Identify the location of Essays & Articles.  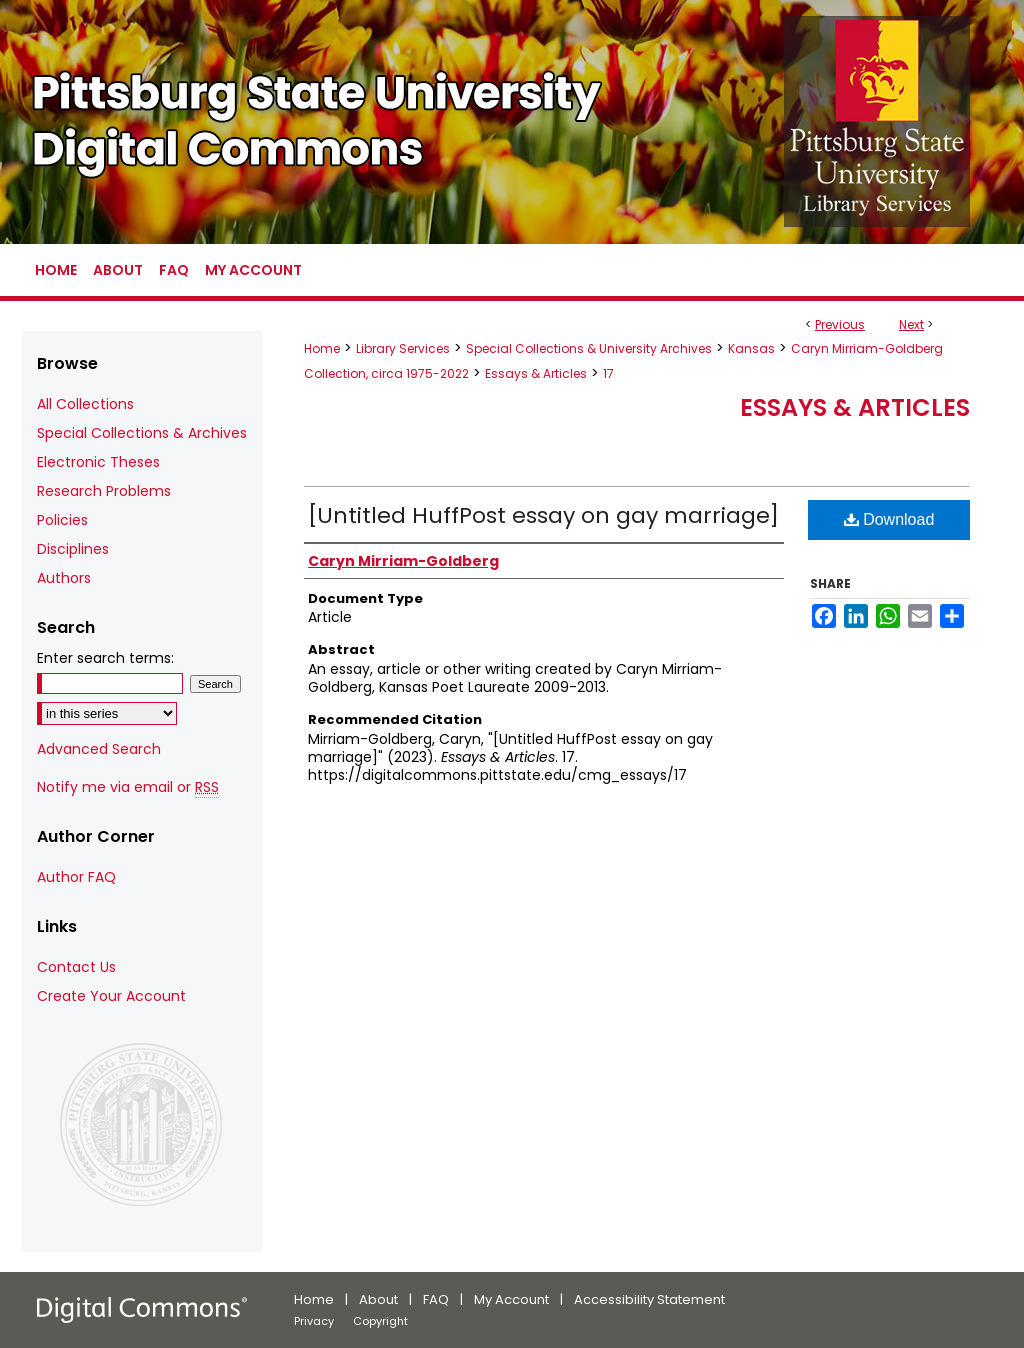
(536, 373).